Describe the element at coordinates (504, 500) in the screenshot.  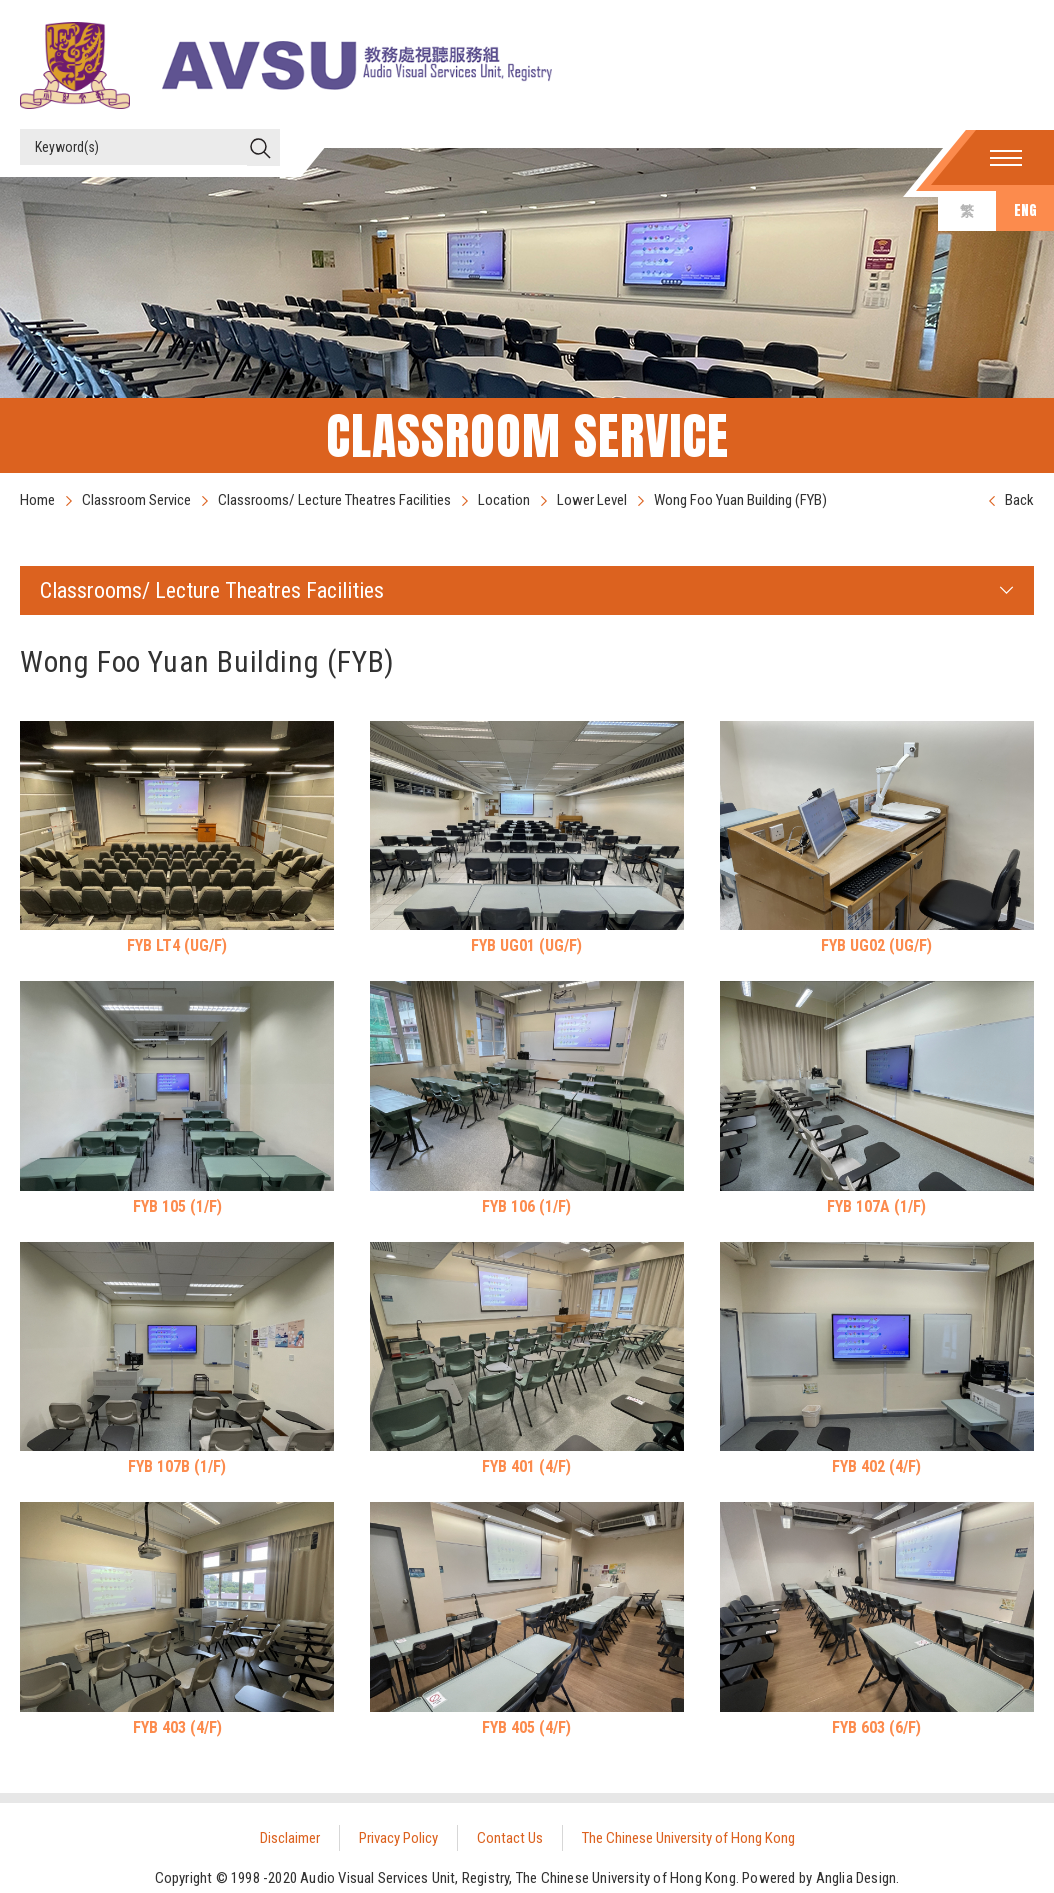
I see `Location` at that location.